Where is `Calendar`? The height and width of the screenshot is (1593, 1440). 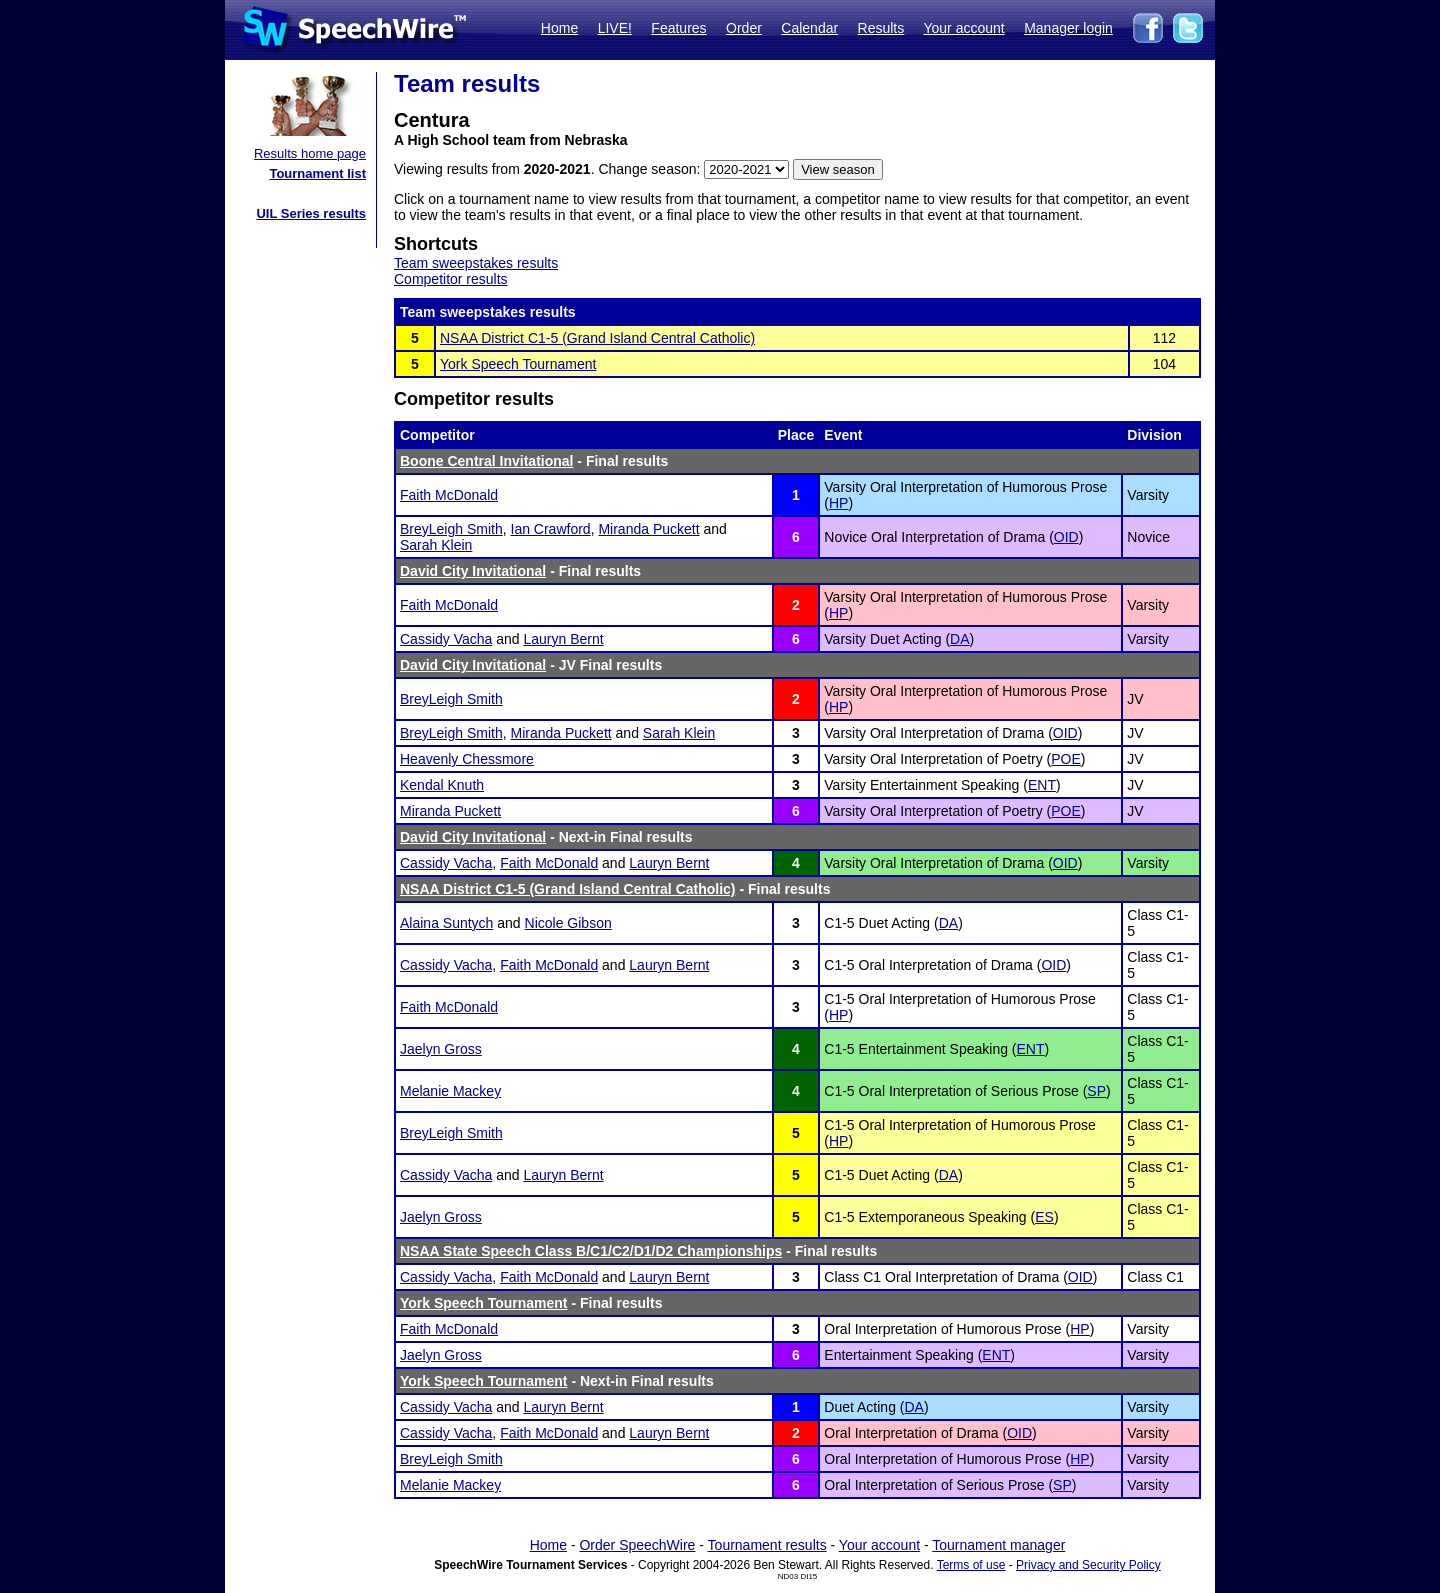
Calendar is located at coordinates (809, 28).